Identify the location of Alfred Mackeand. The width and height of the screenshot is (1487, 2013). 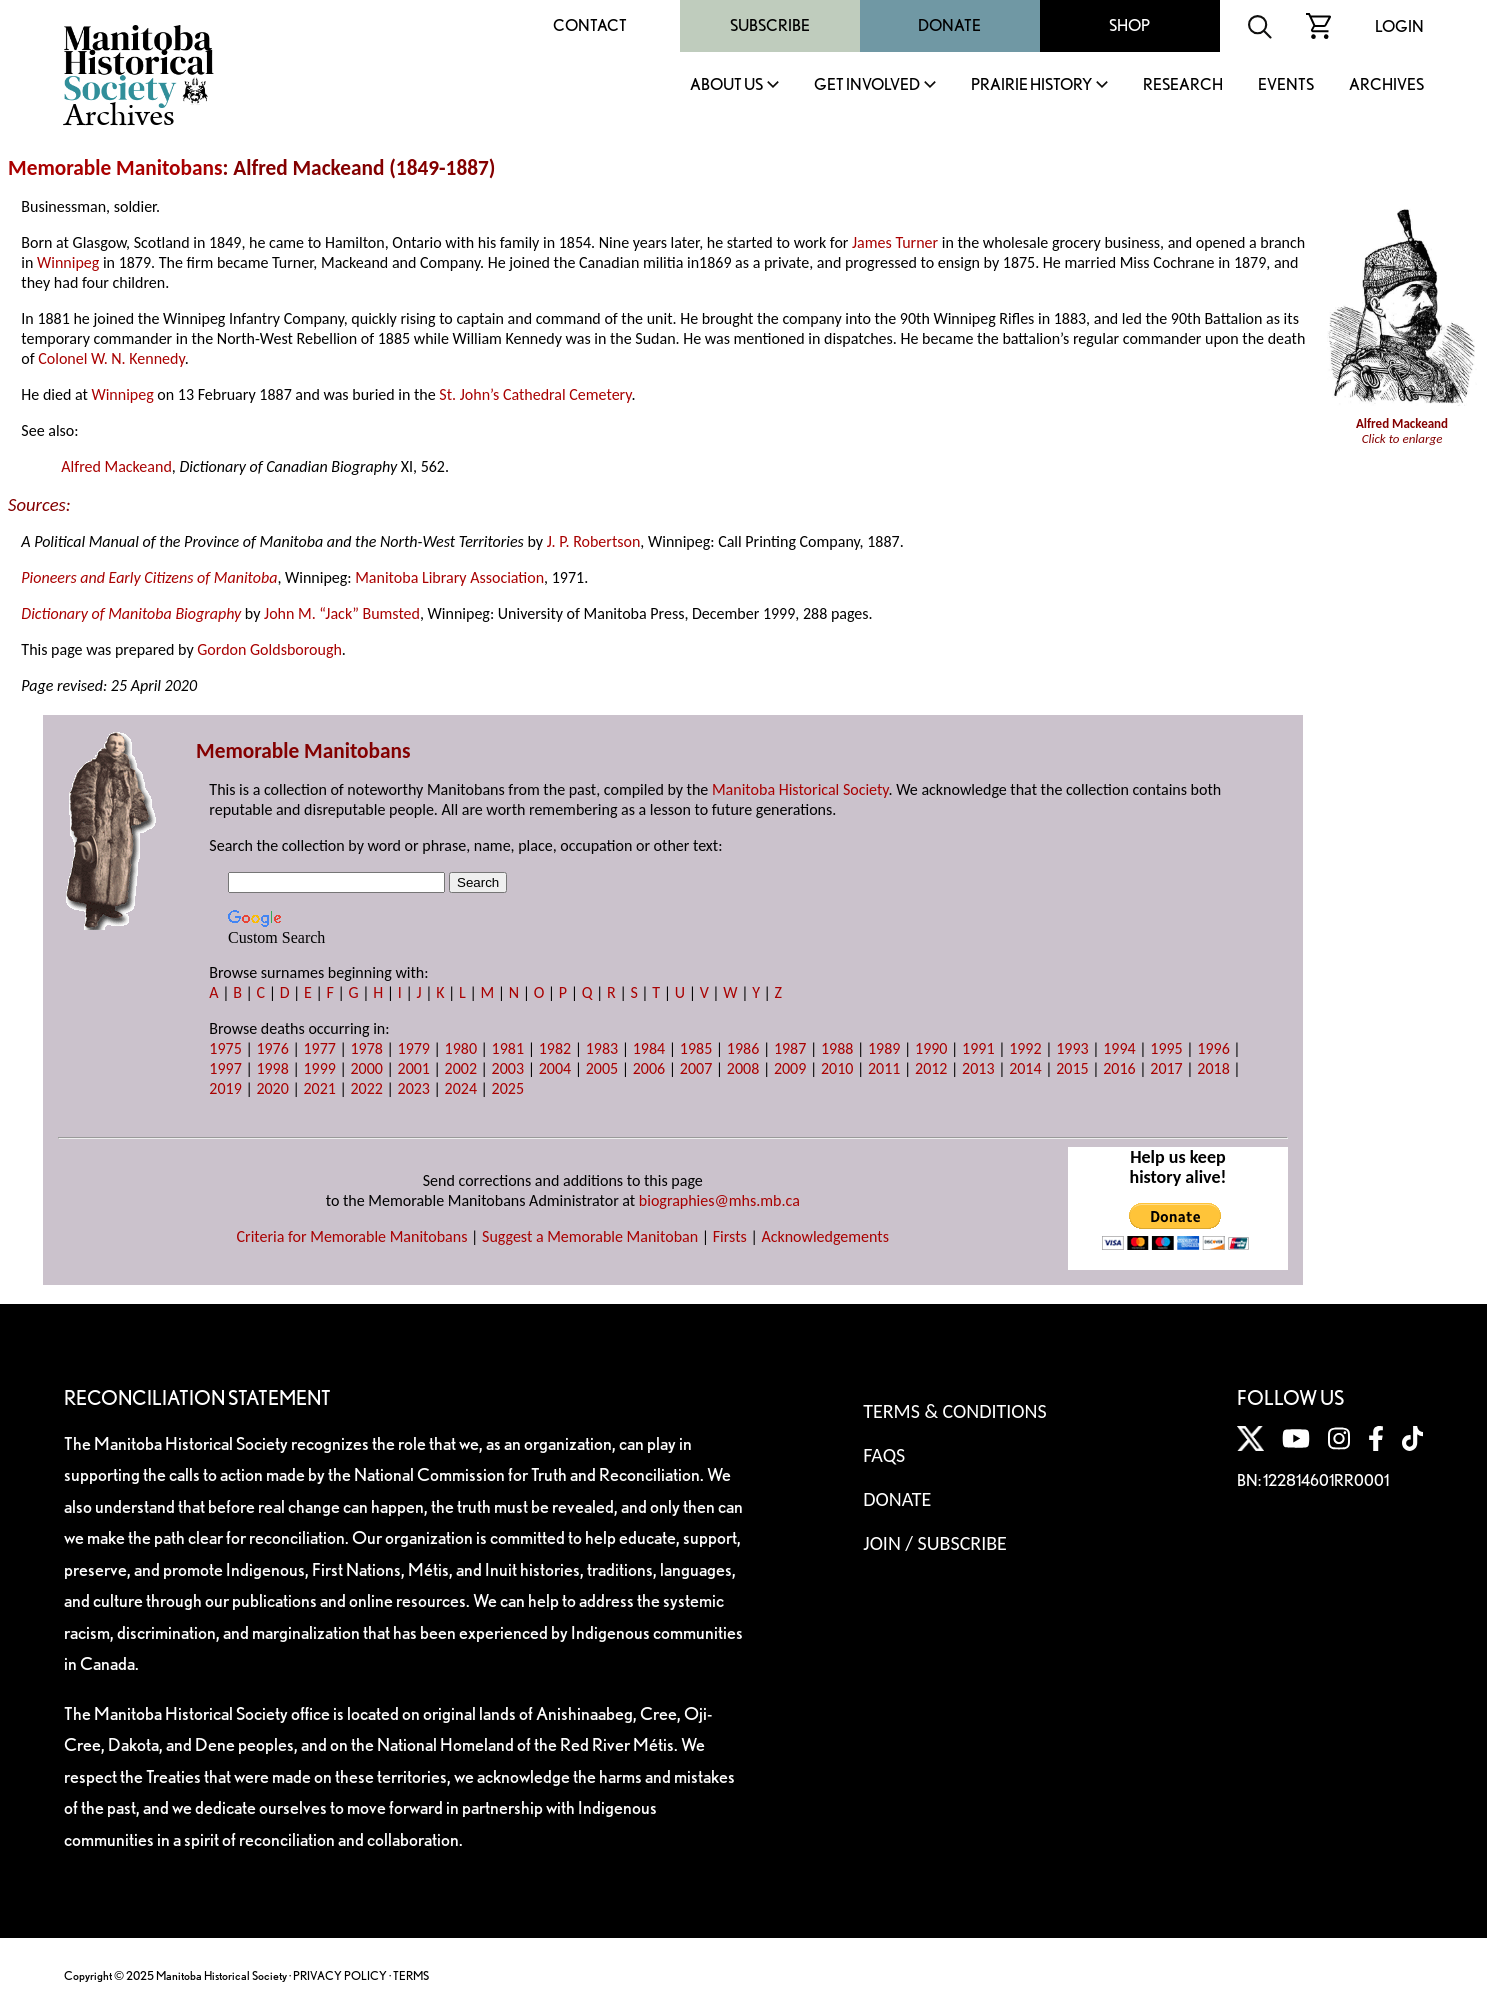
(116, 466).